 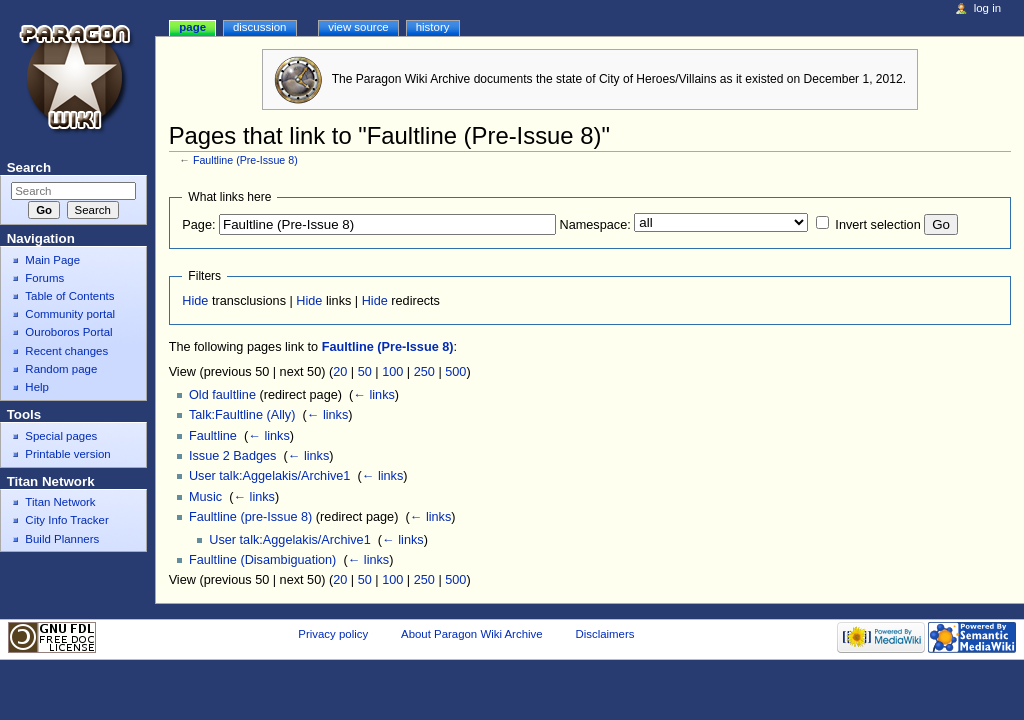 I want to click on Page, so click(x=192, y=27).